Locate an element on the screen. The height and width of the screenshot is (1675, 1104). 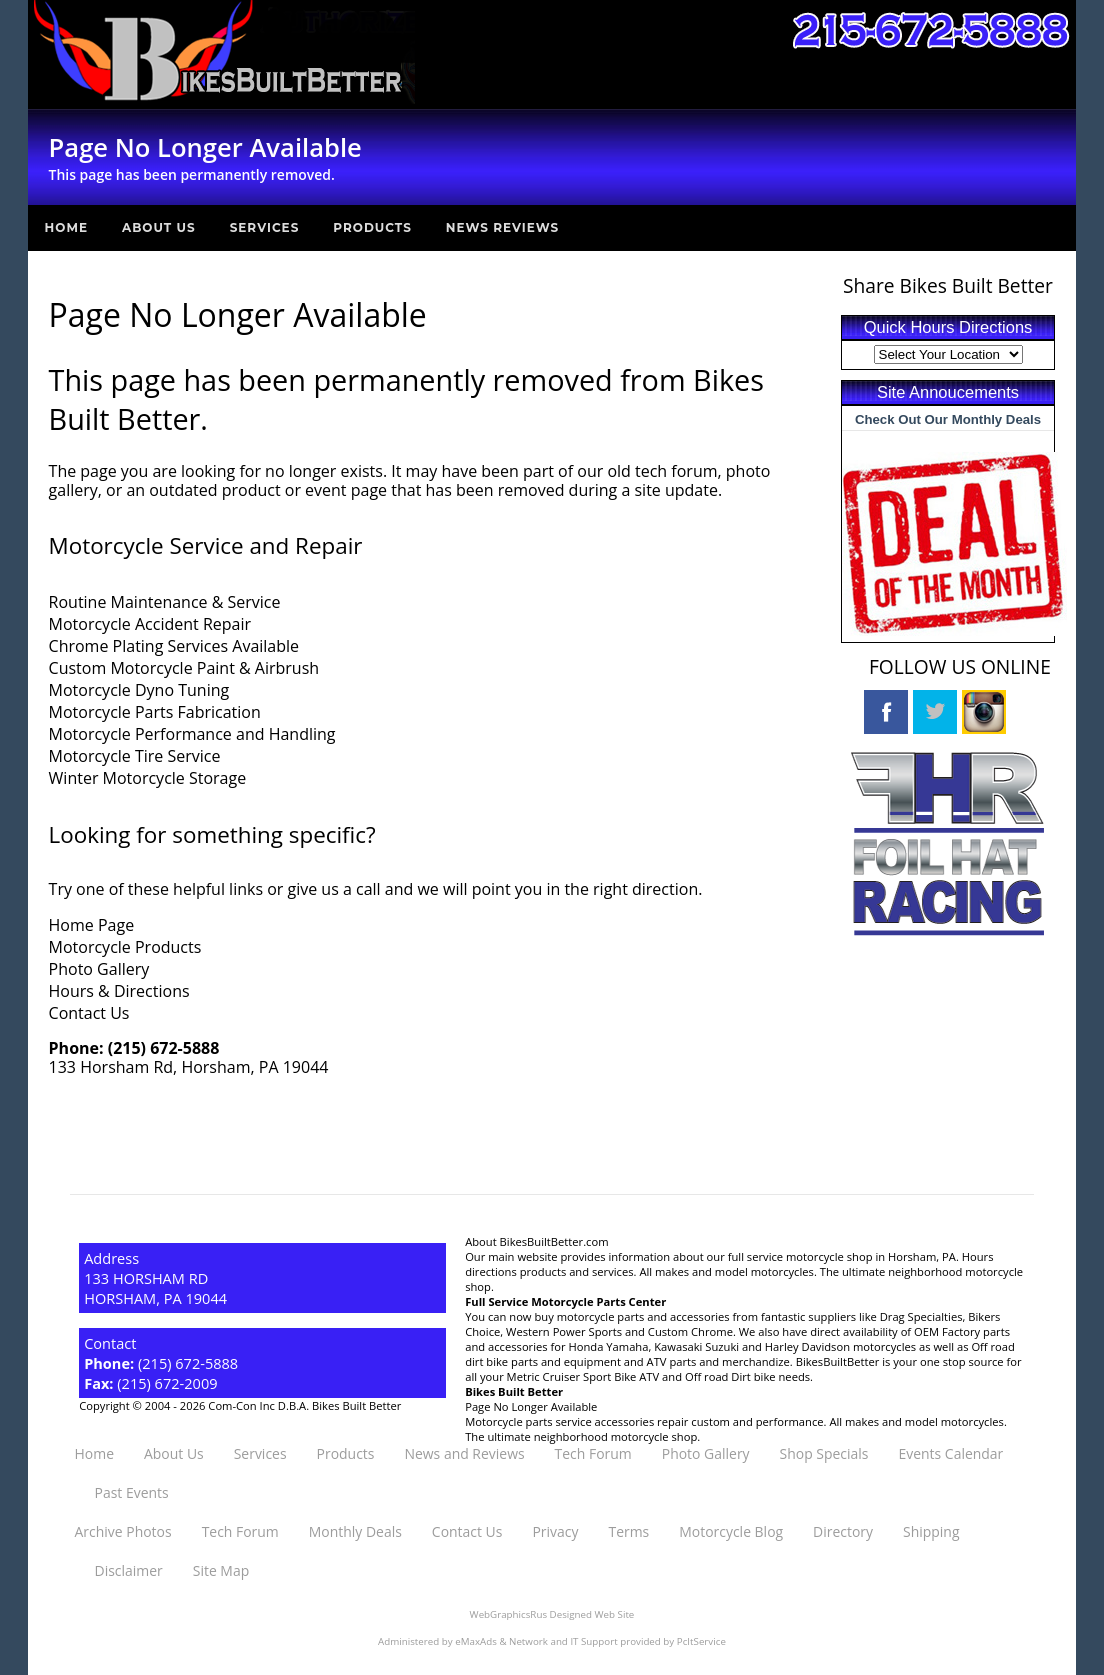
Routine Maintenance & Service is located at coordinates (165, 602).